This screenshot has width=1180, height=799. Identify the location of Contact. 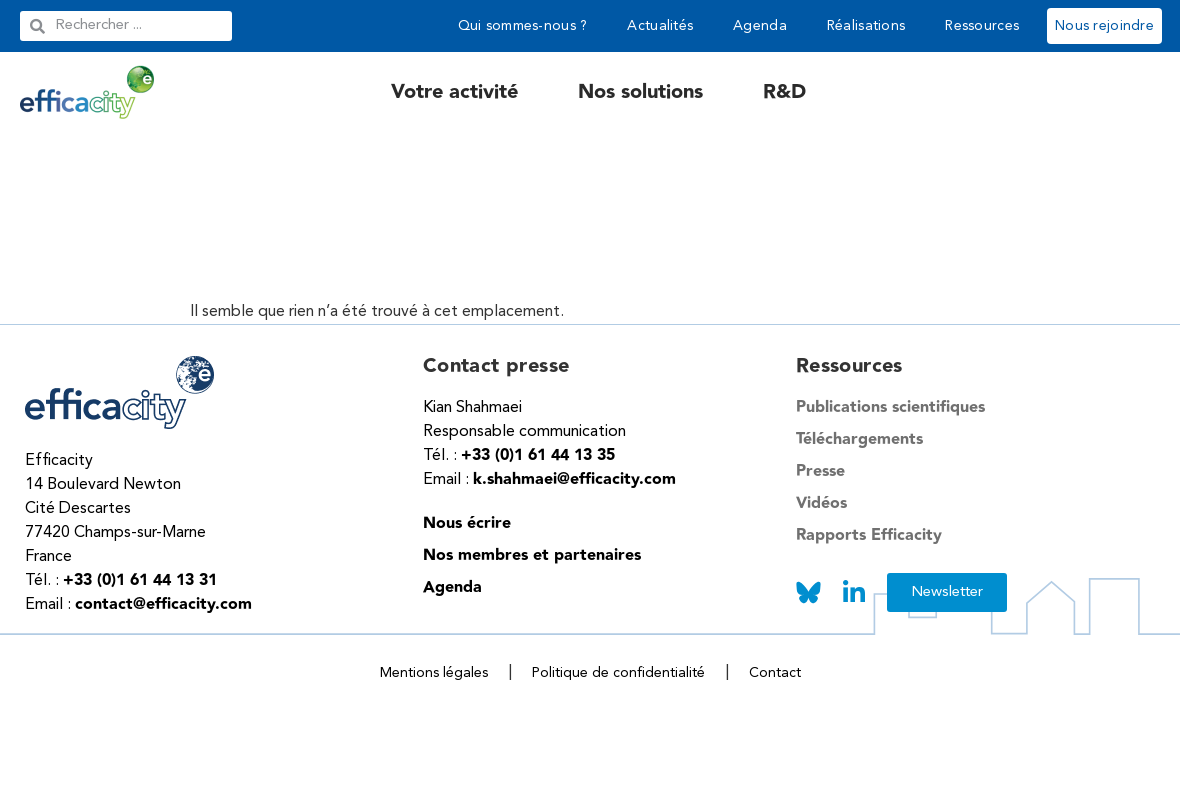
(775, 673).